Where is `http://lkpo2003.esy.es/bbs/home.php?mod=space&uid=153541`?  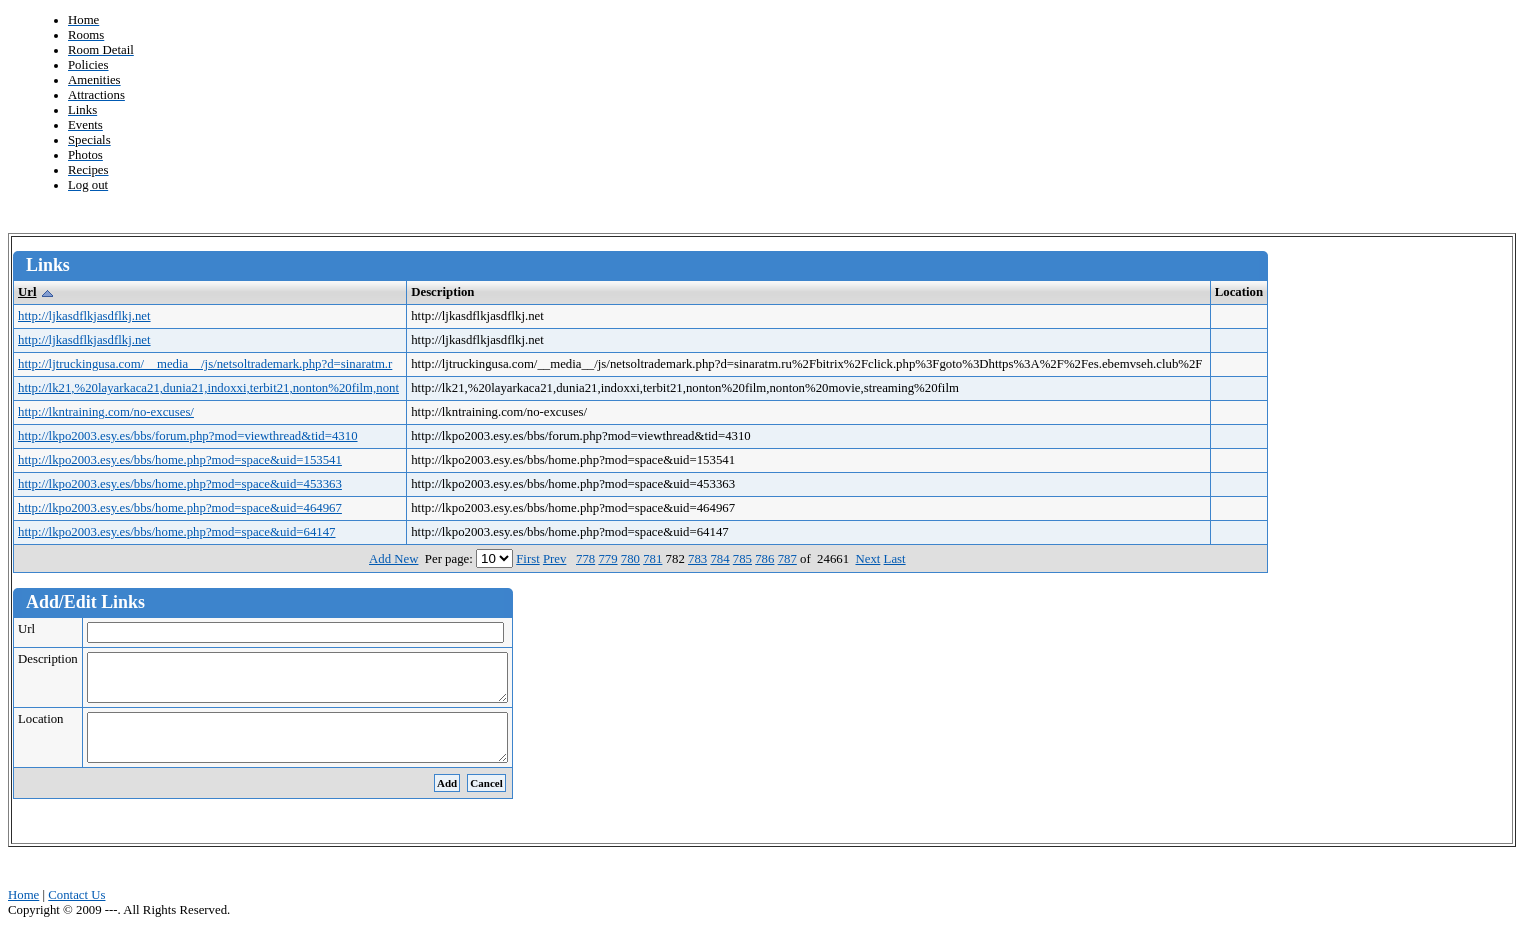 http://lkpo2003.esy.es/bbs/home.php?mod=space&uid=153541 is located at coordinates (180, 460).